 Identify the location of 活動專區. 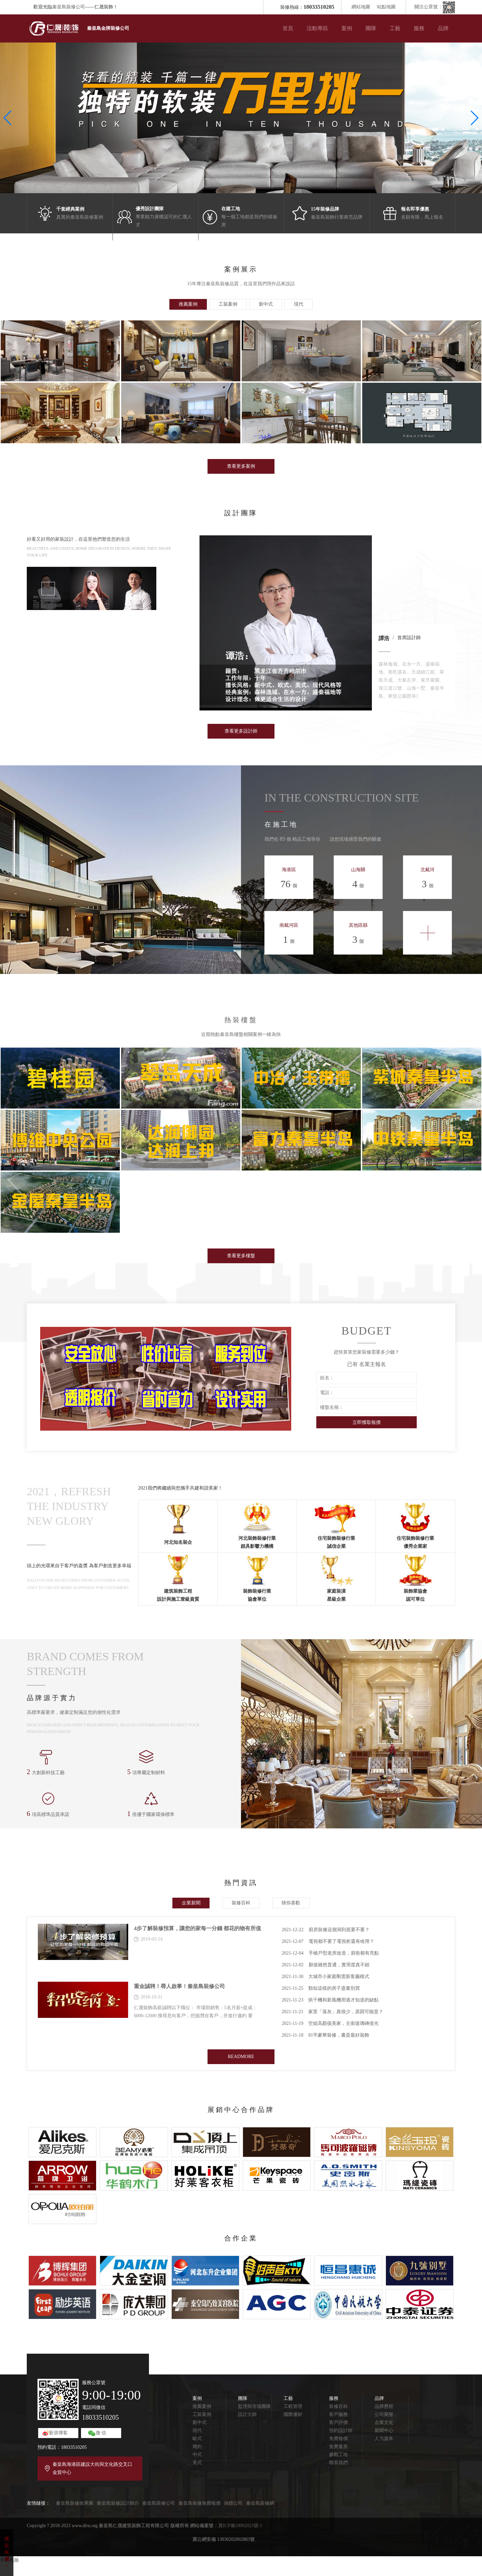
(317, 28).